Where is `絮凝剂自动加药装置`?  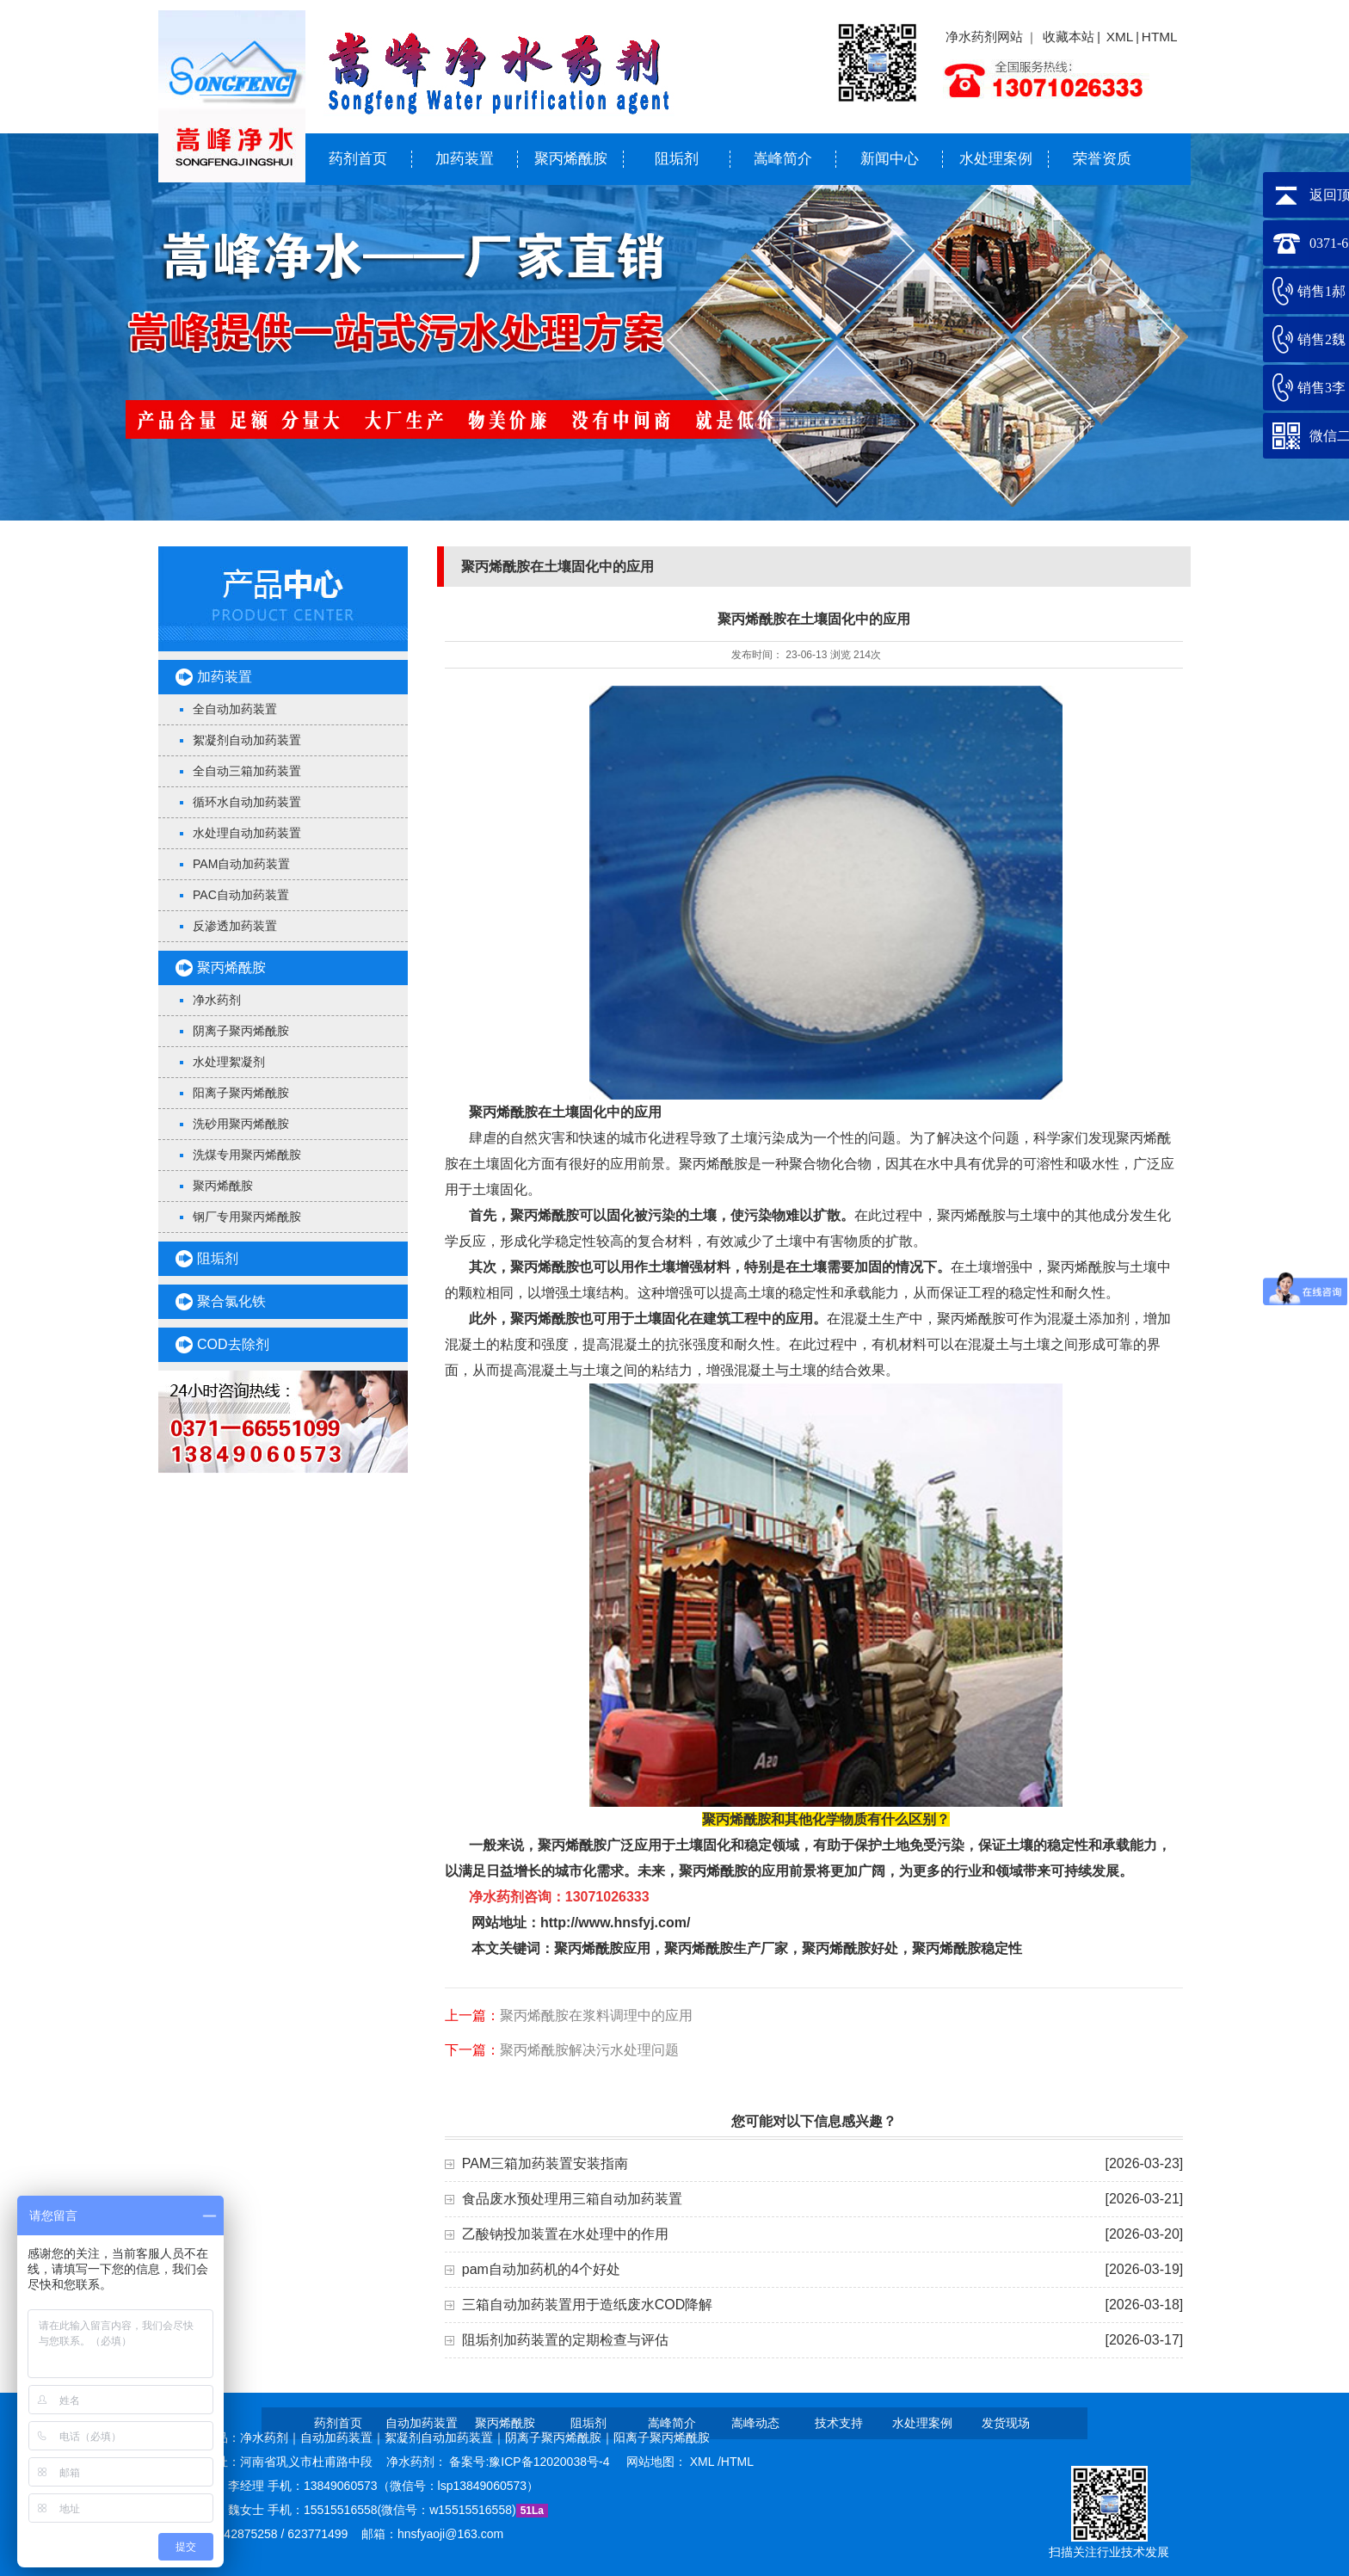
絮凝剂自动加药装置 is located at coordinates (247, 740).